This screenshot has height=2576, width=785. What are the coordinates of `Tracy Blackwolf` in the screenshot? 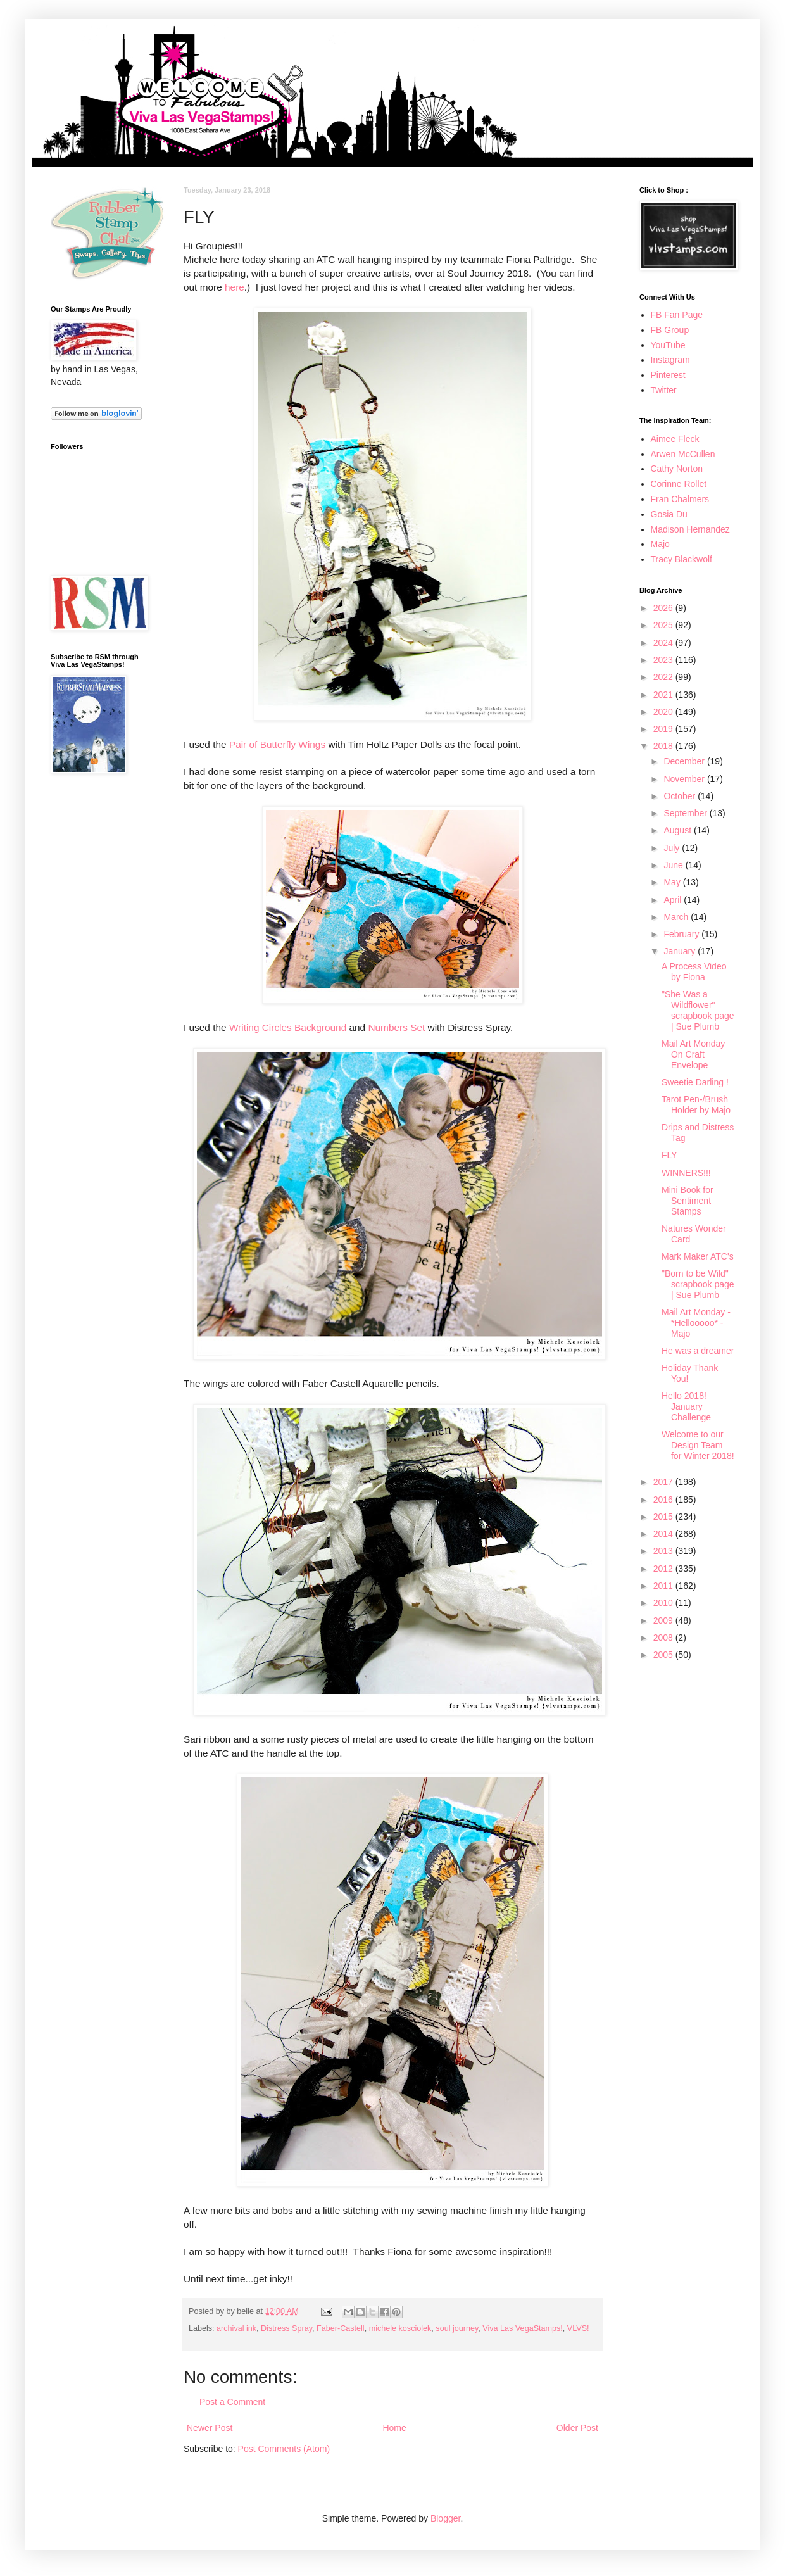 It's located at (682, 559).